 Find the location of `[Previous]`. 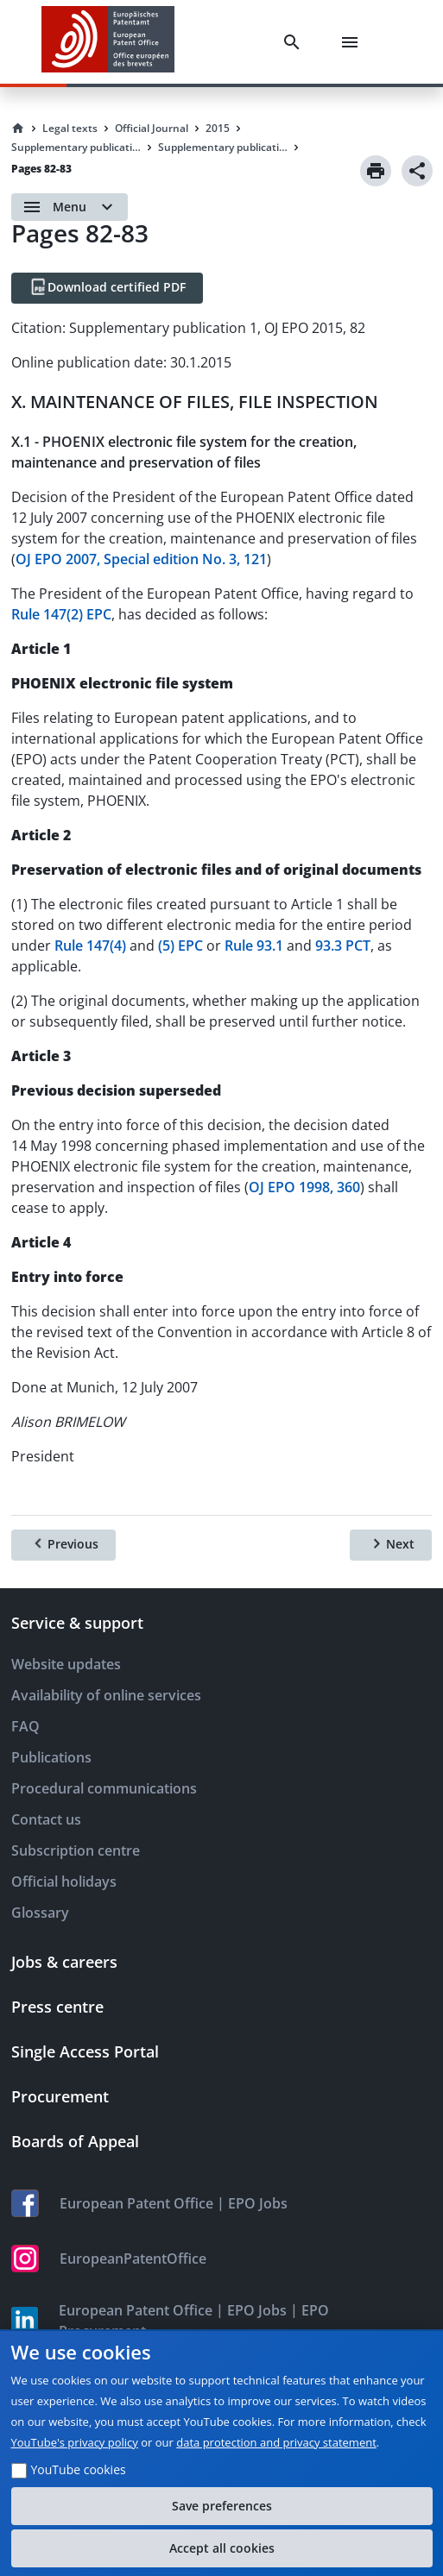

[Previous] is located at coordinates (63, 1545).